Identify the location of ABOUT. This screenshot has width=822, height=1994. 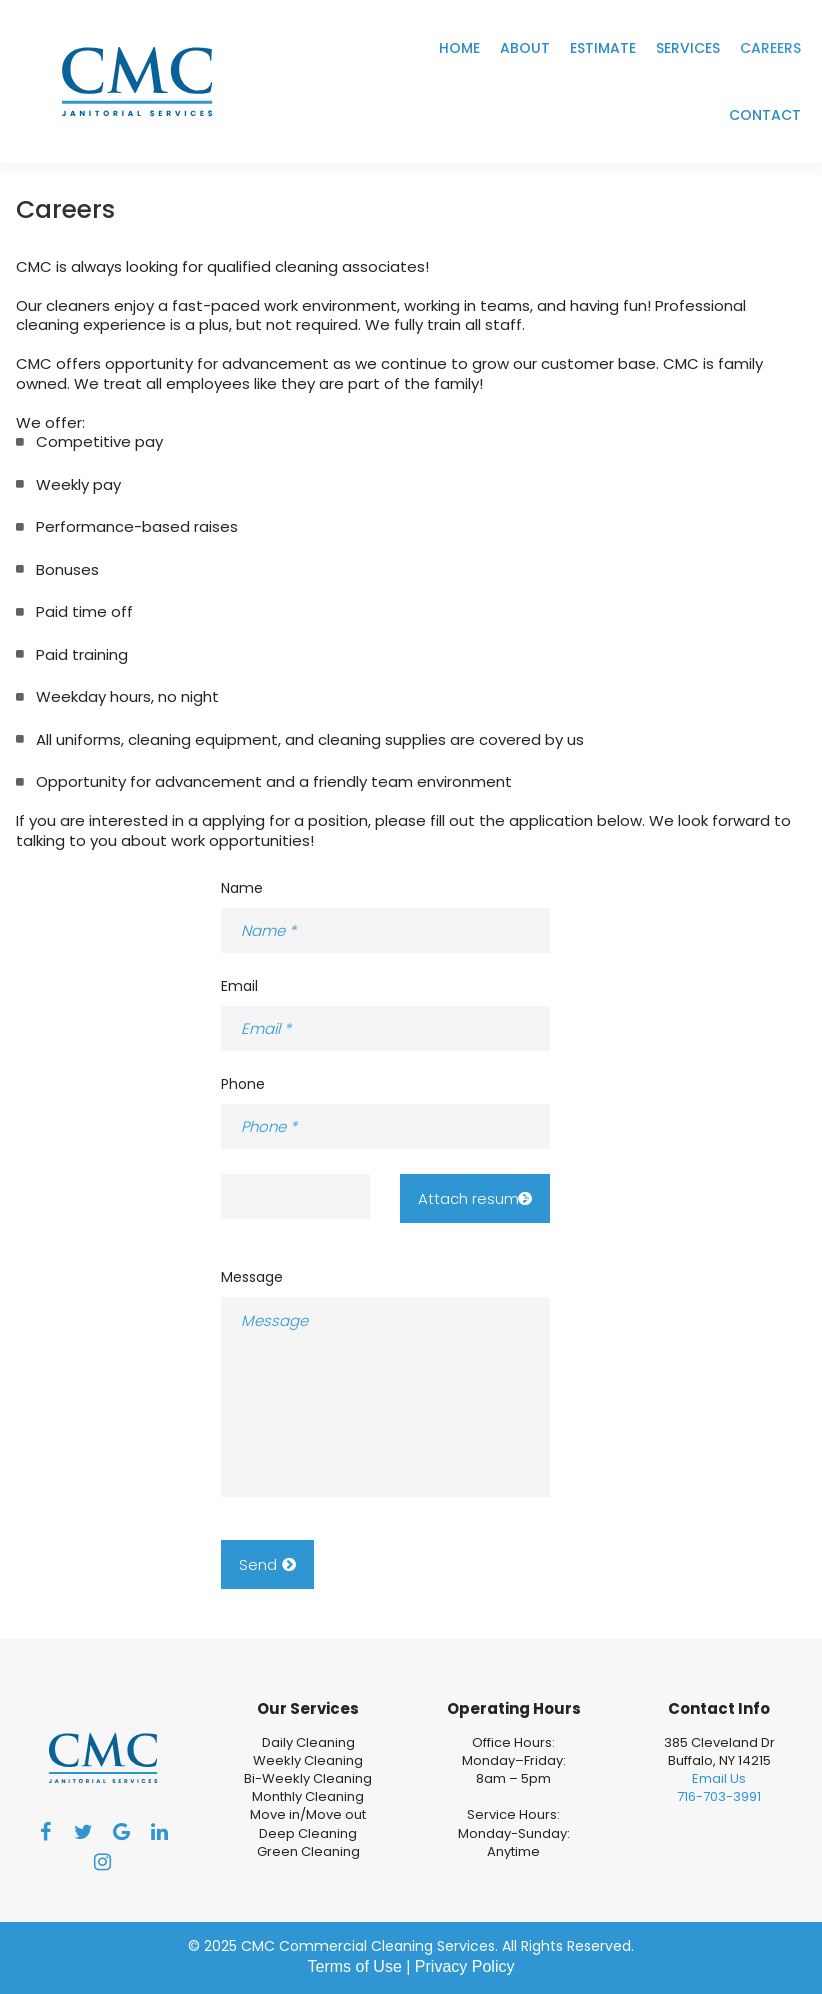
(525, 48).